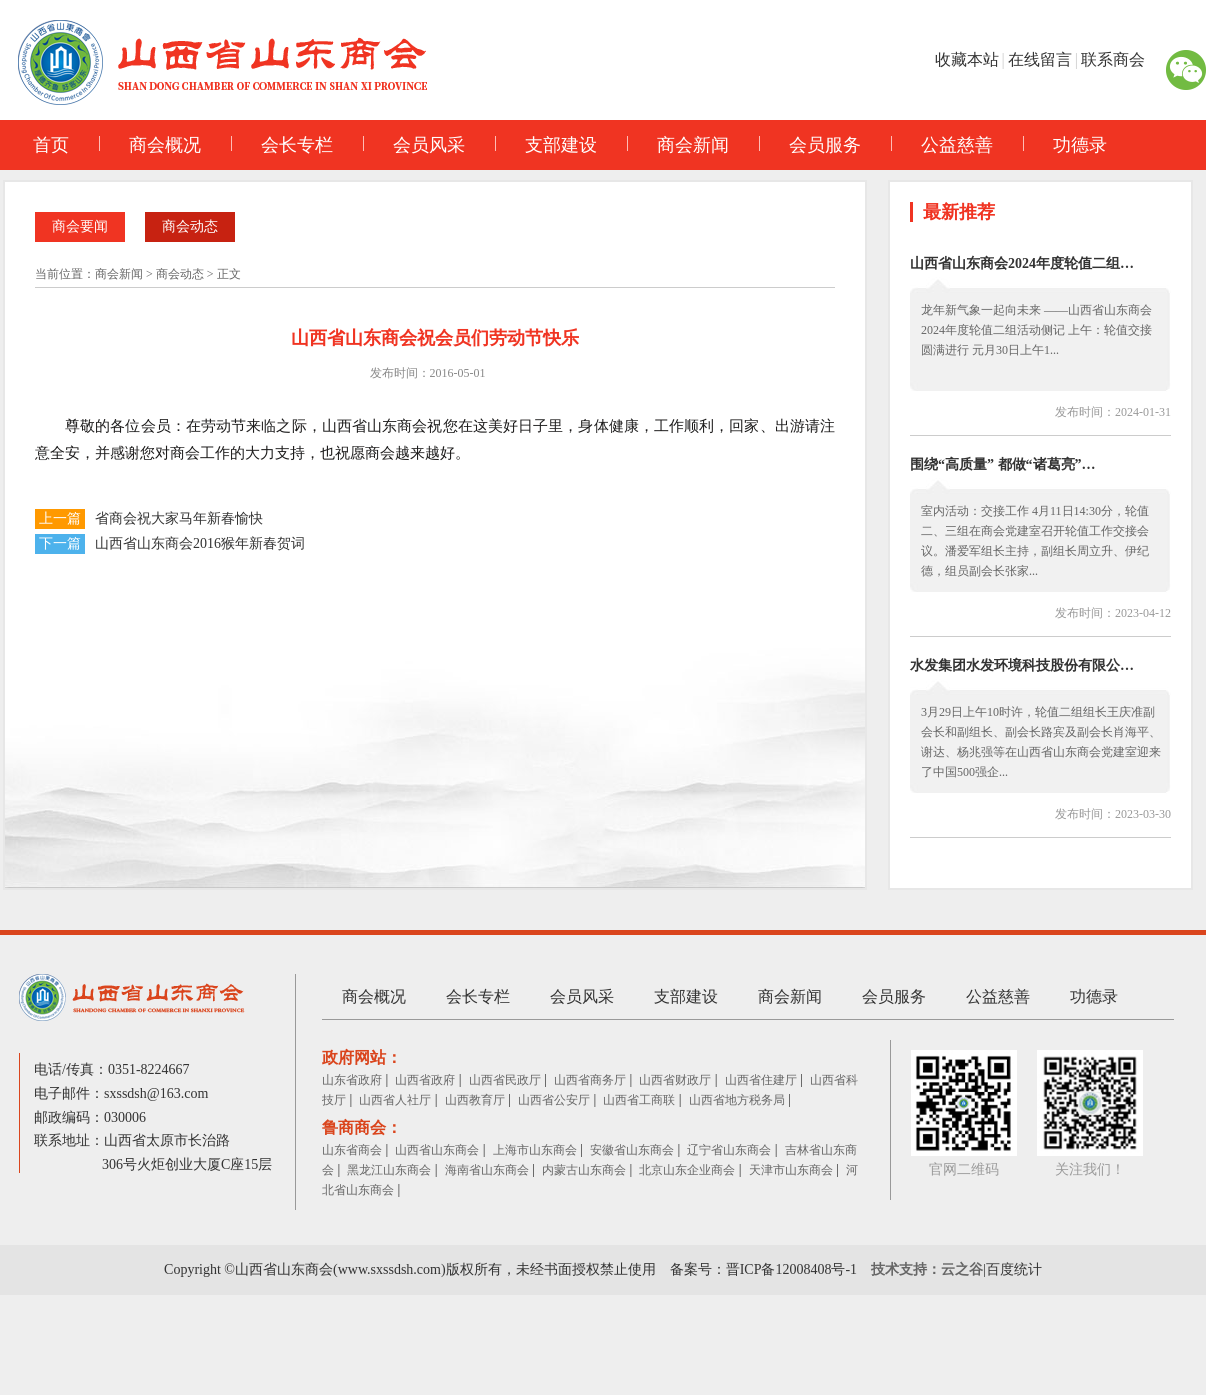  Describe the element at coordinates (425, 1080) in the screenshot. I see `山西省政府` at that location.